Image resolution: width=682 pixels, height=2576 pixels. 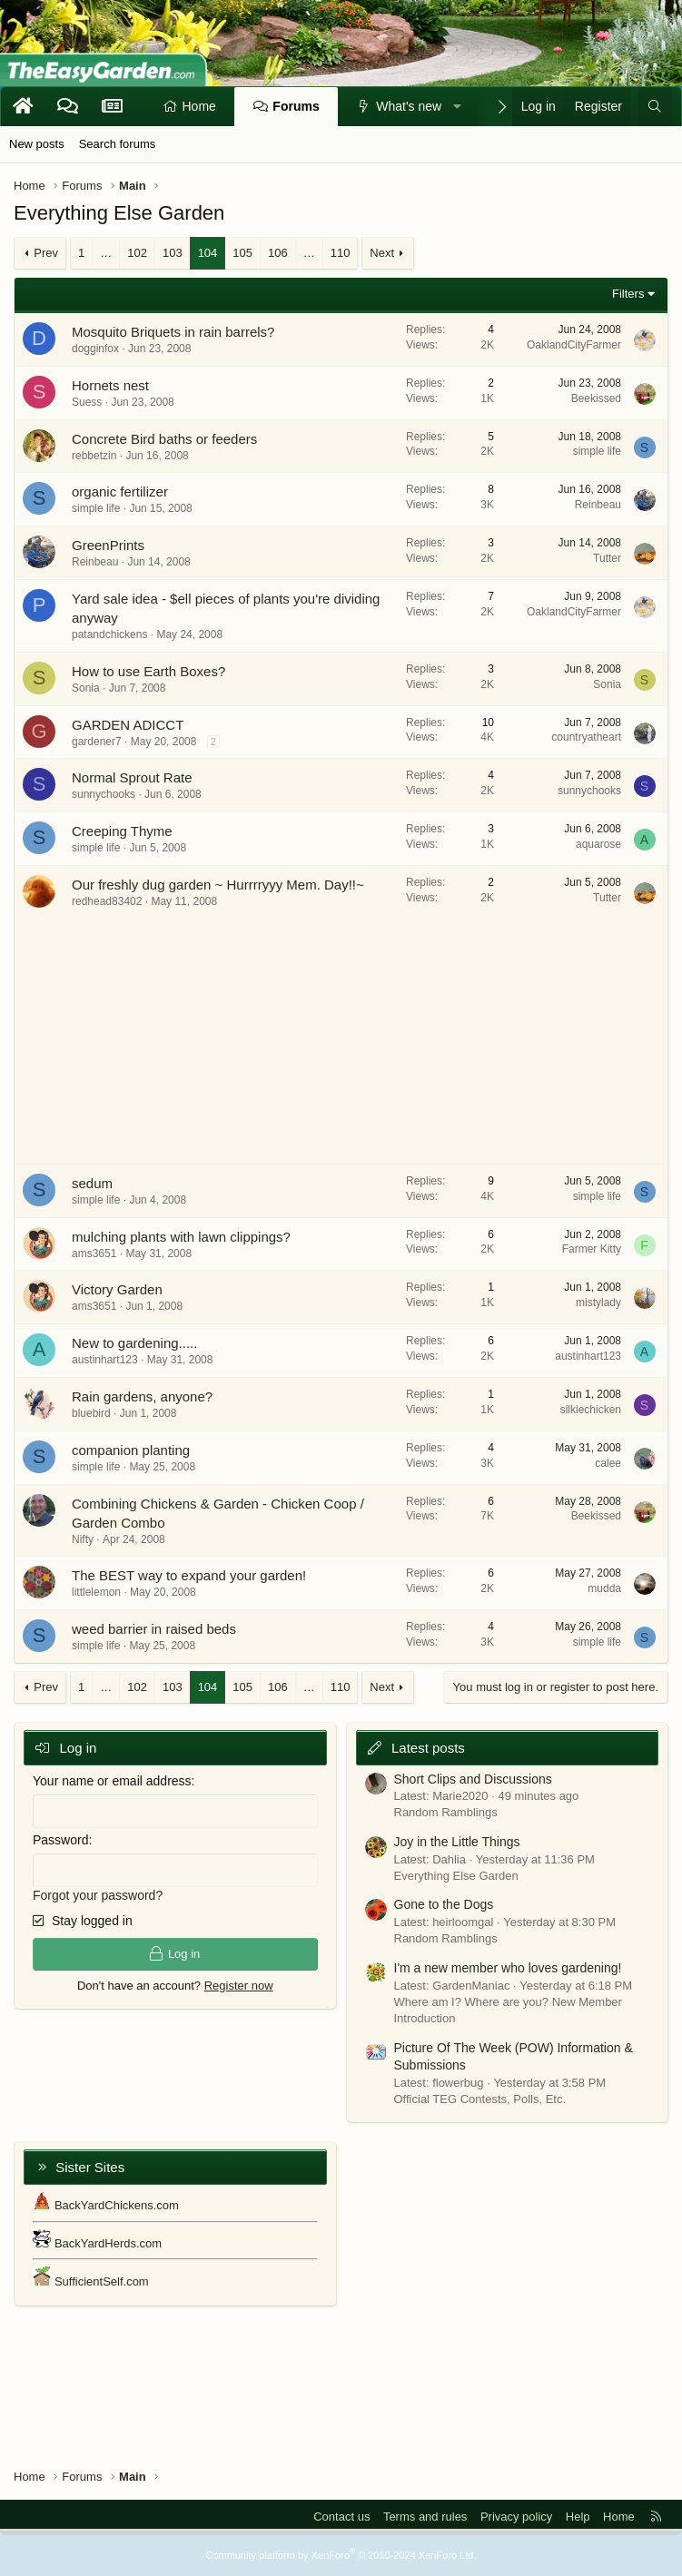 What do you see at coordinates (131, 1450) in the screenshot?
I see `companion planting` at bounding box center [131, 1450].